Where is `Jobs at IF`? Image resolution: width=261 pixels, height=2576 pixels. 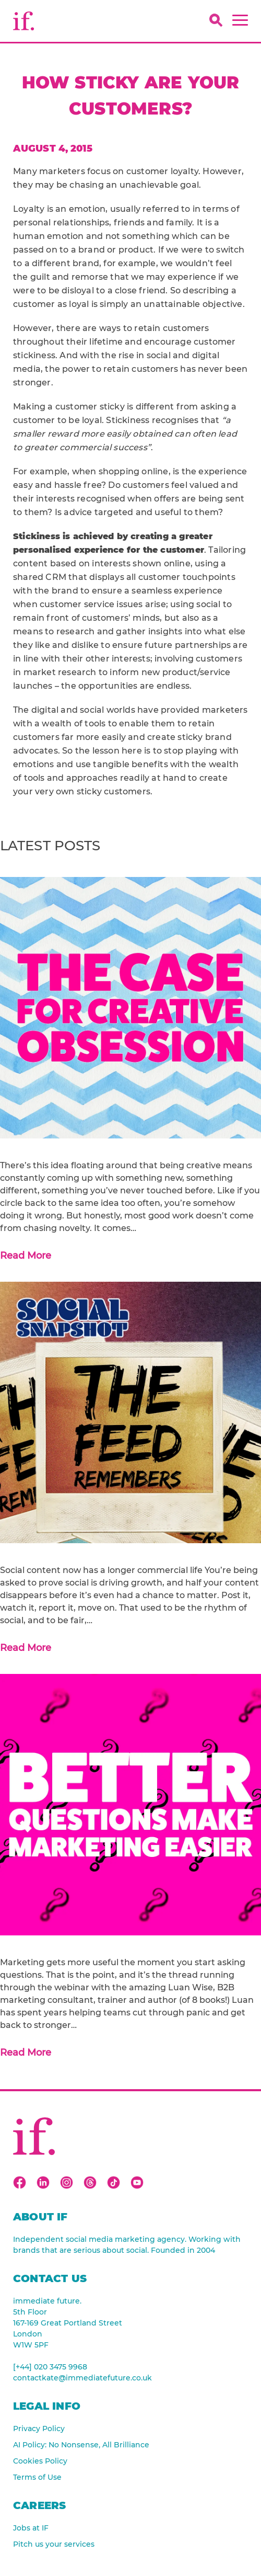
Jobs at IF is located at coordinates (31, 2528).